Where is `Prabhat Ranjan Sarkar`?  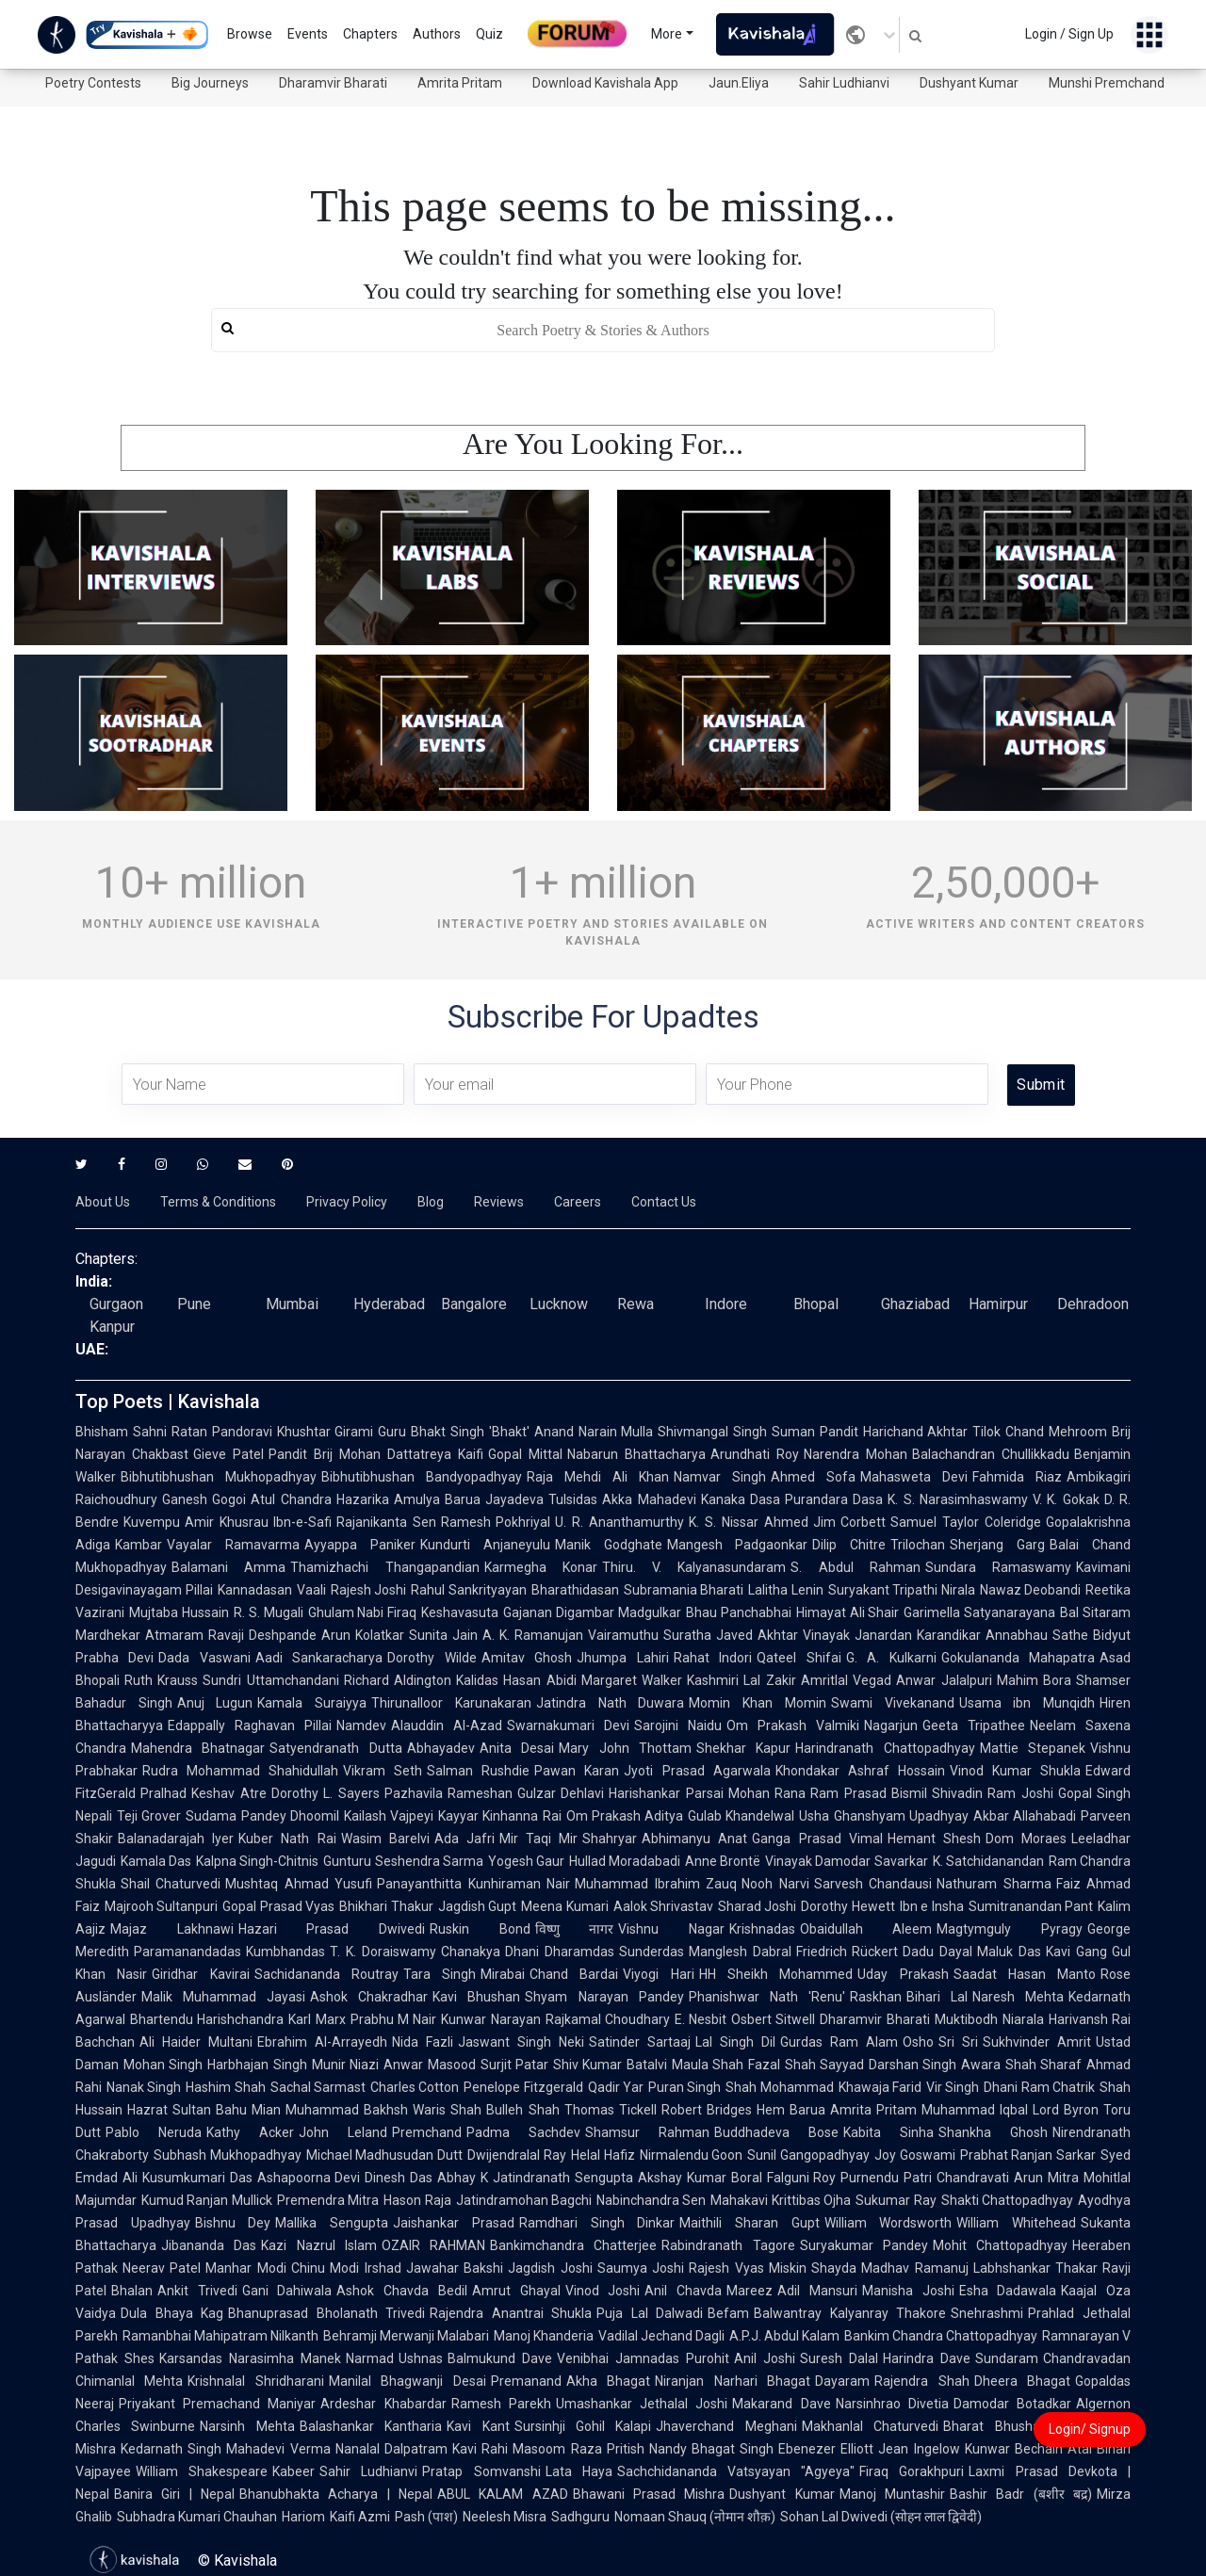 Prabhat Ranjan Sarkar is located at coordinates (1028, 2155).